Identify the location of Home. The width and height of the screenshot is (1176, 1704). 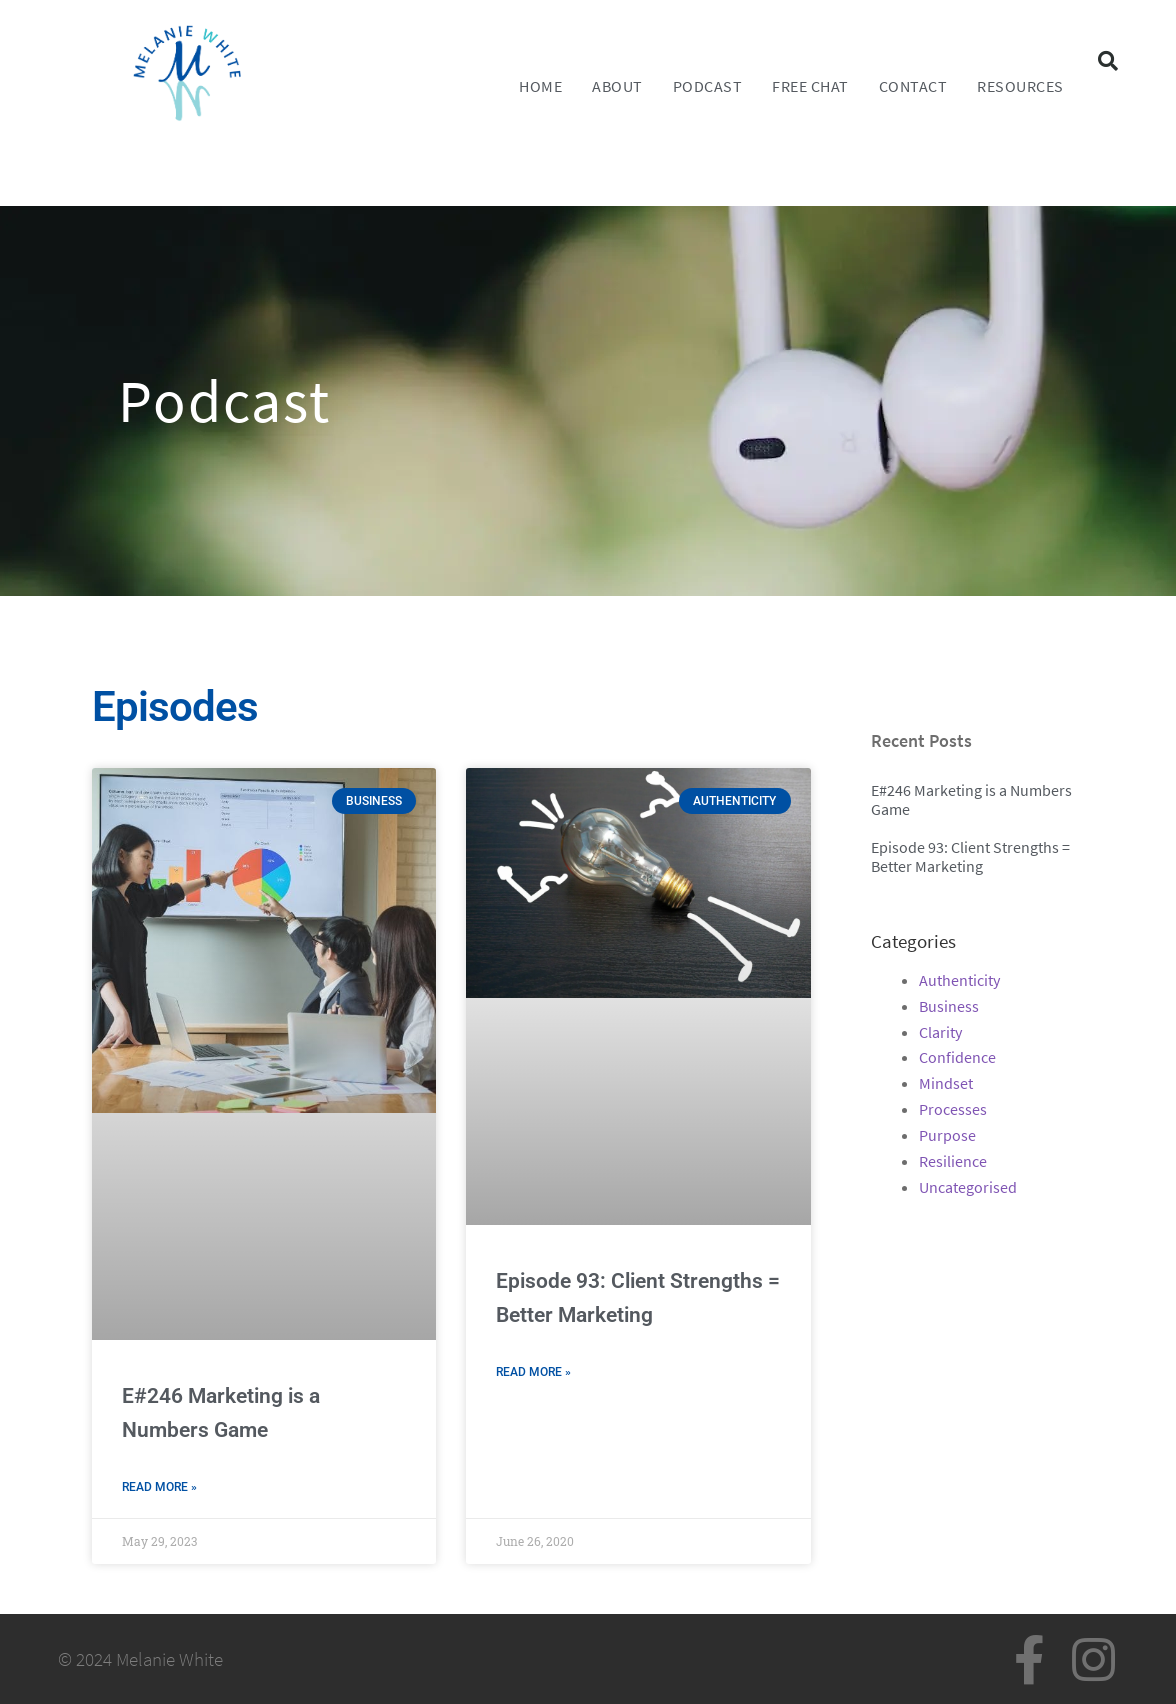
(540, 86).